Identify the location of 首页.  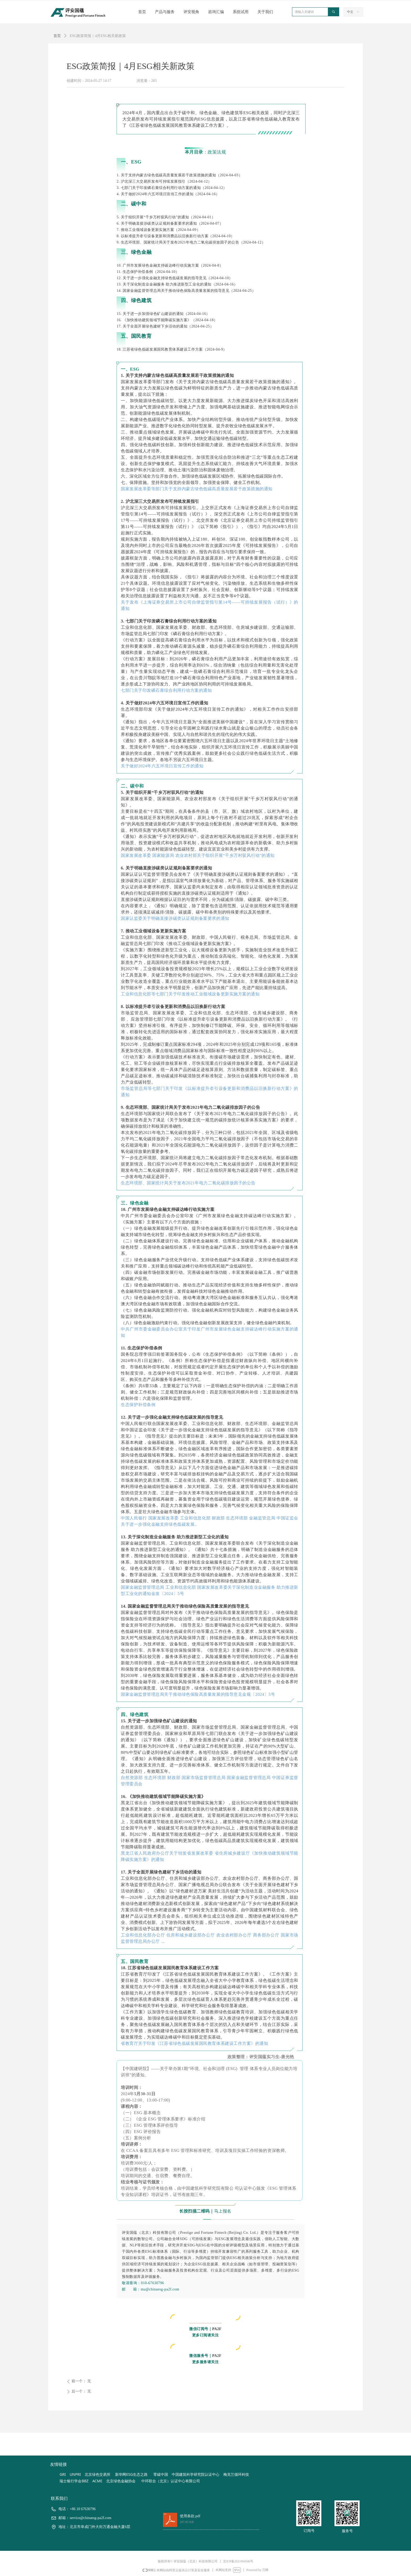
(57, 36).